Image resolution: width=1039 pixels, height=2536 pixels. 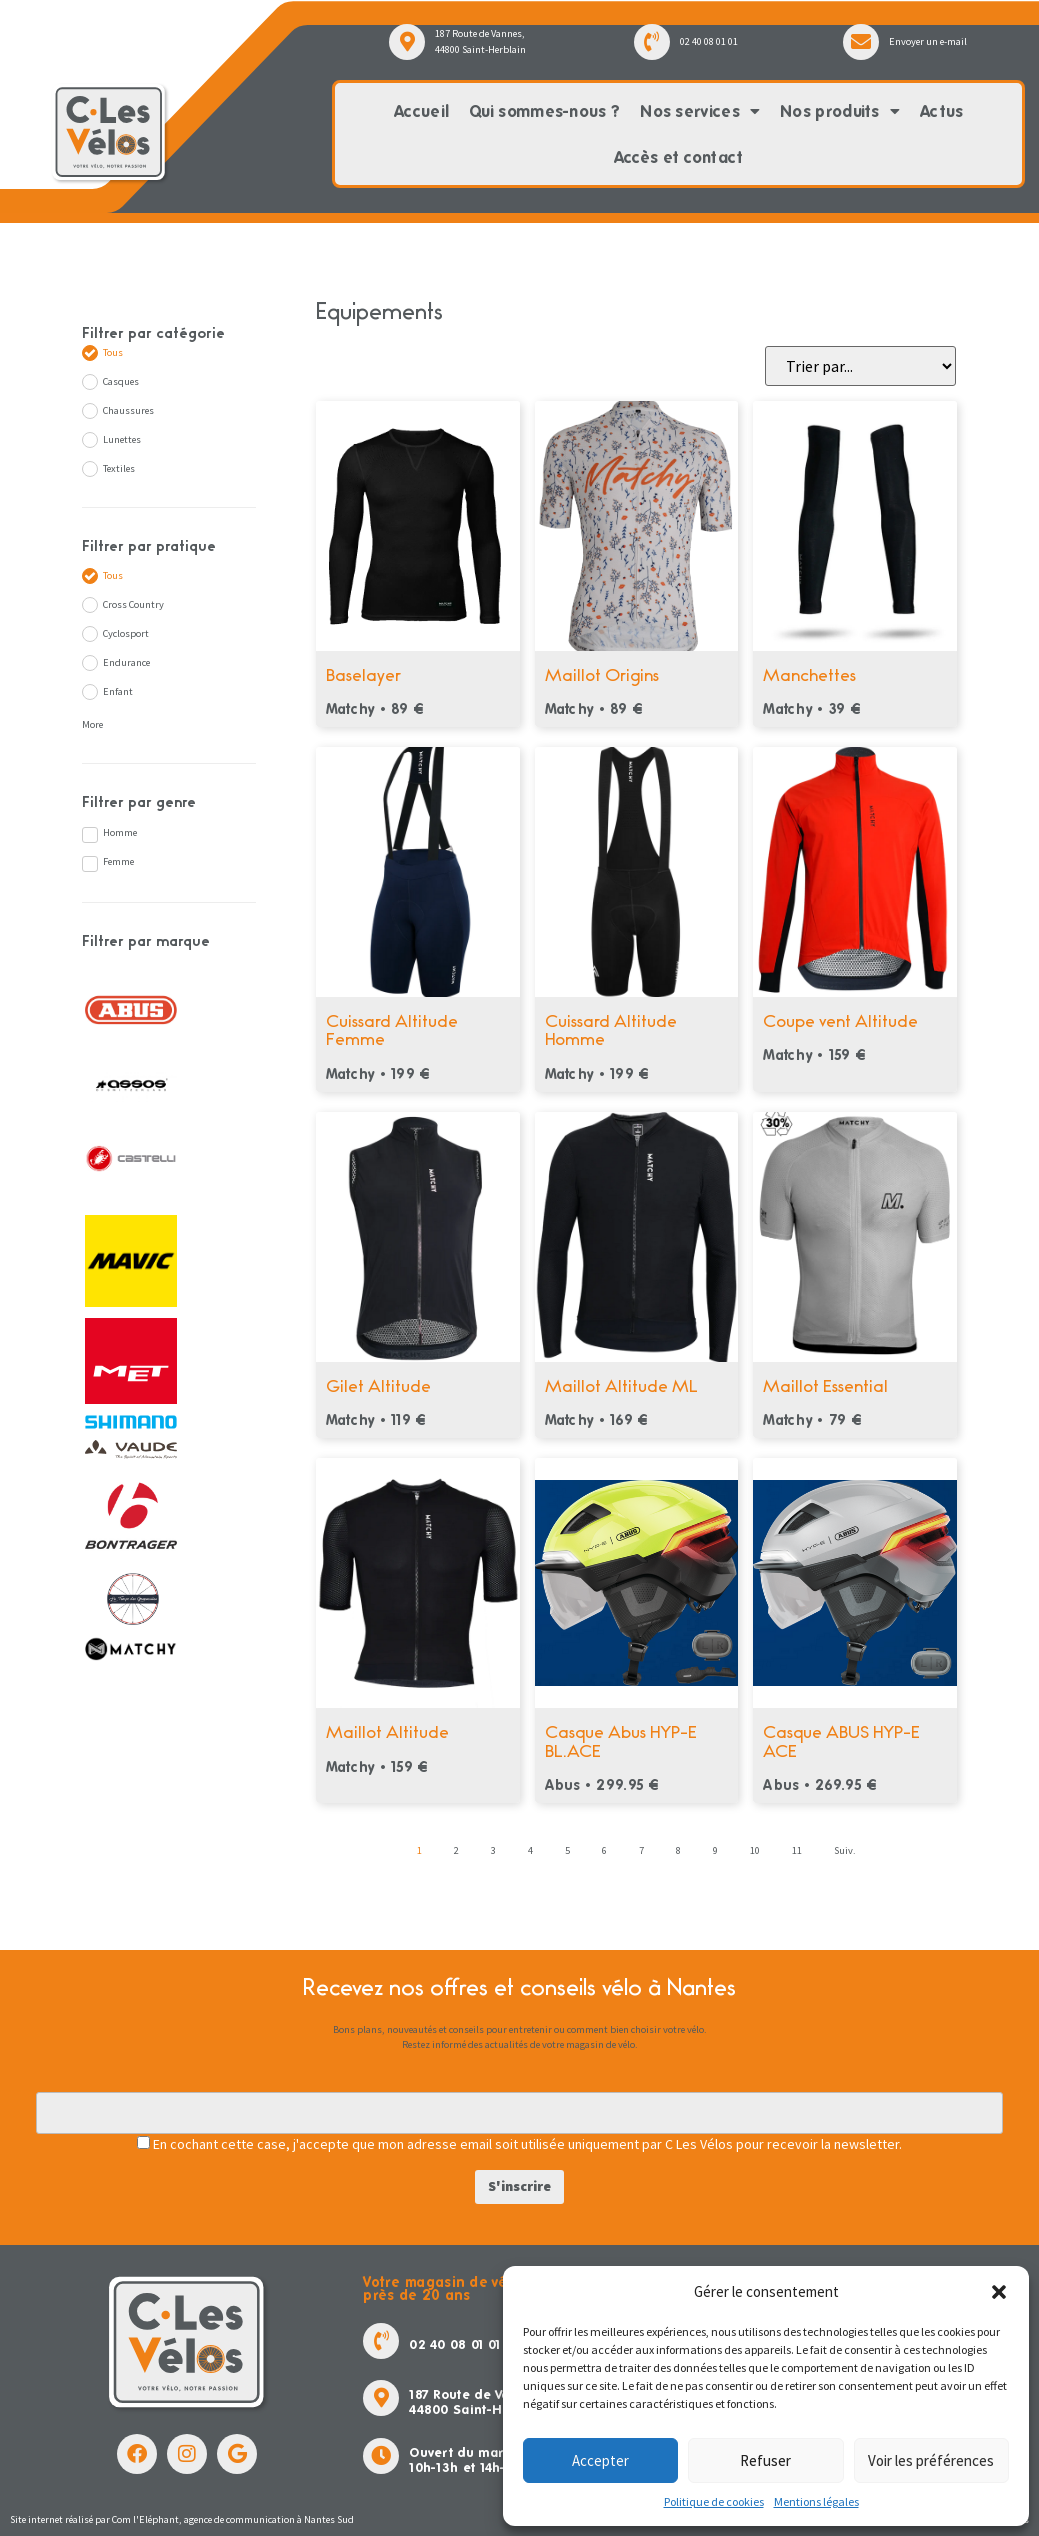 What do you see at coordinates (714, 2501) in the screenshot?
I see `Politique de cookies` at bounding box center [714, 2501].